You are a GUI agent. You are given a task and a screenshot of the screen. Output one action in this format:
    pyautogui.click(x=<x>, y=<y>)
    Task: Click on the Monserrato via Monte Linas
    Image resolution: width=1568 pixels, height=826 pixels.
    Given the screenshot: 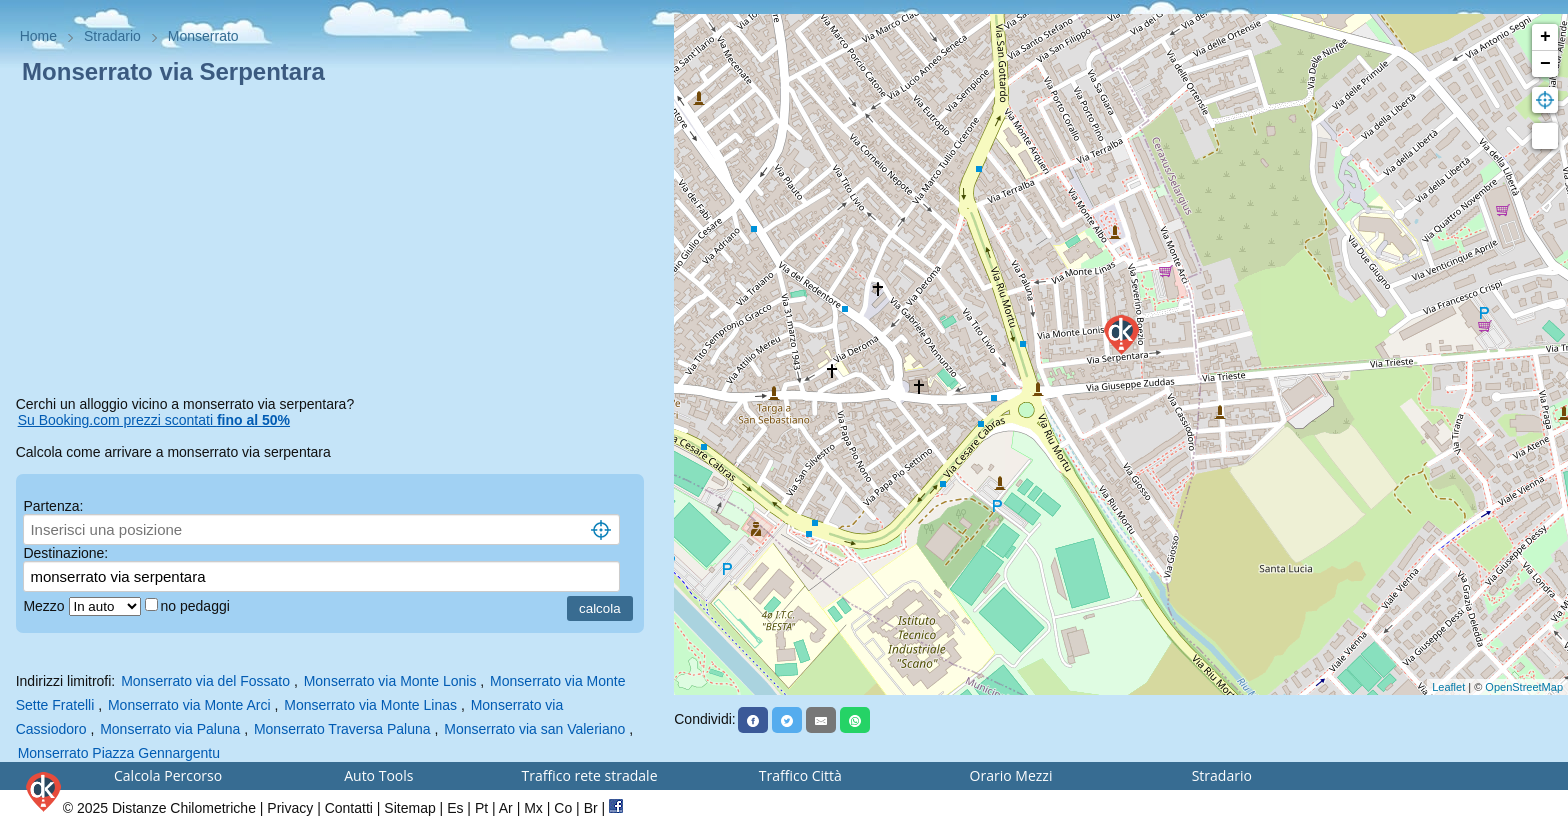 What is the action you would take?
    pyautogui.click(x=370, y=705)
    